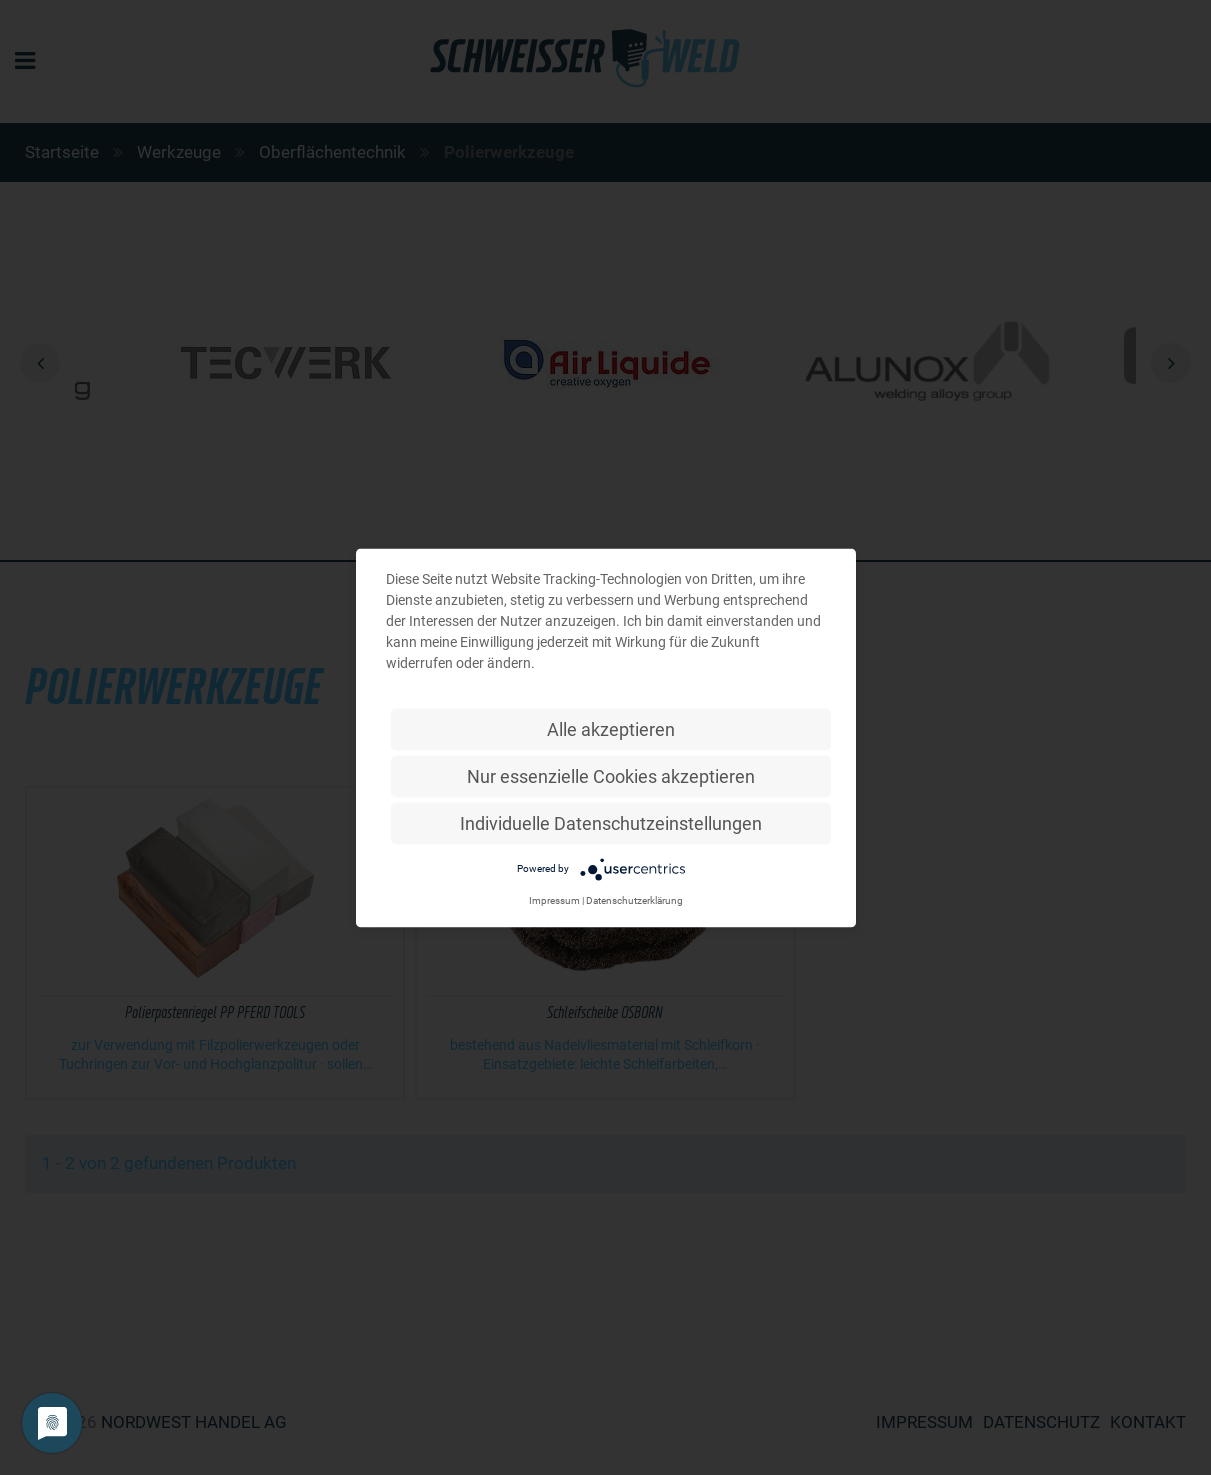  I want to click on Datenschutzerklärung, so click(634, 899).